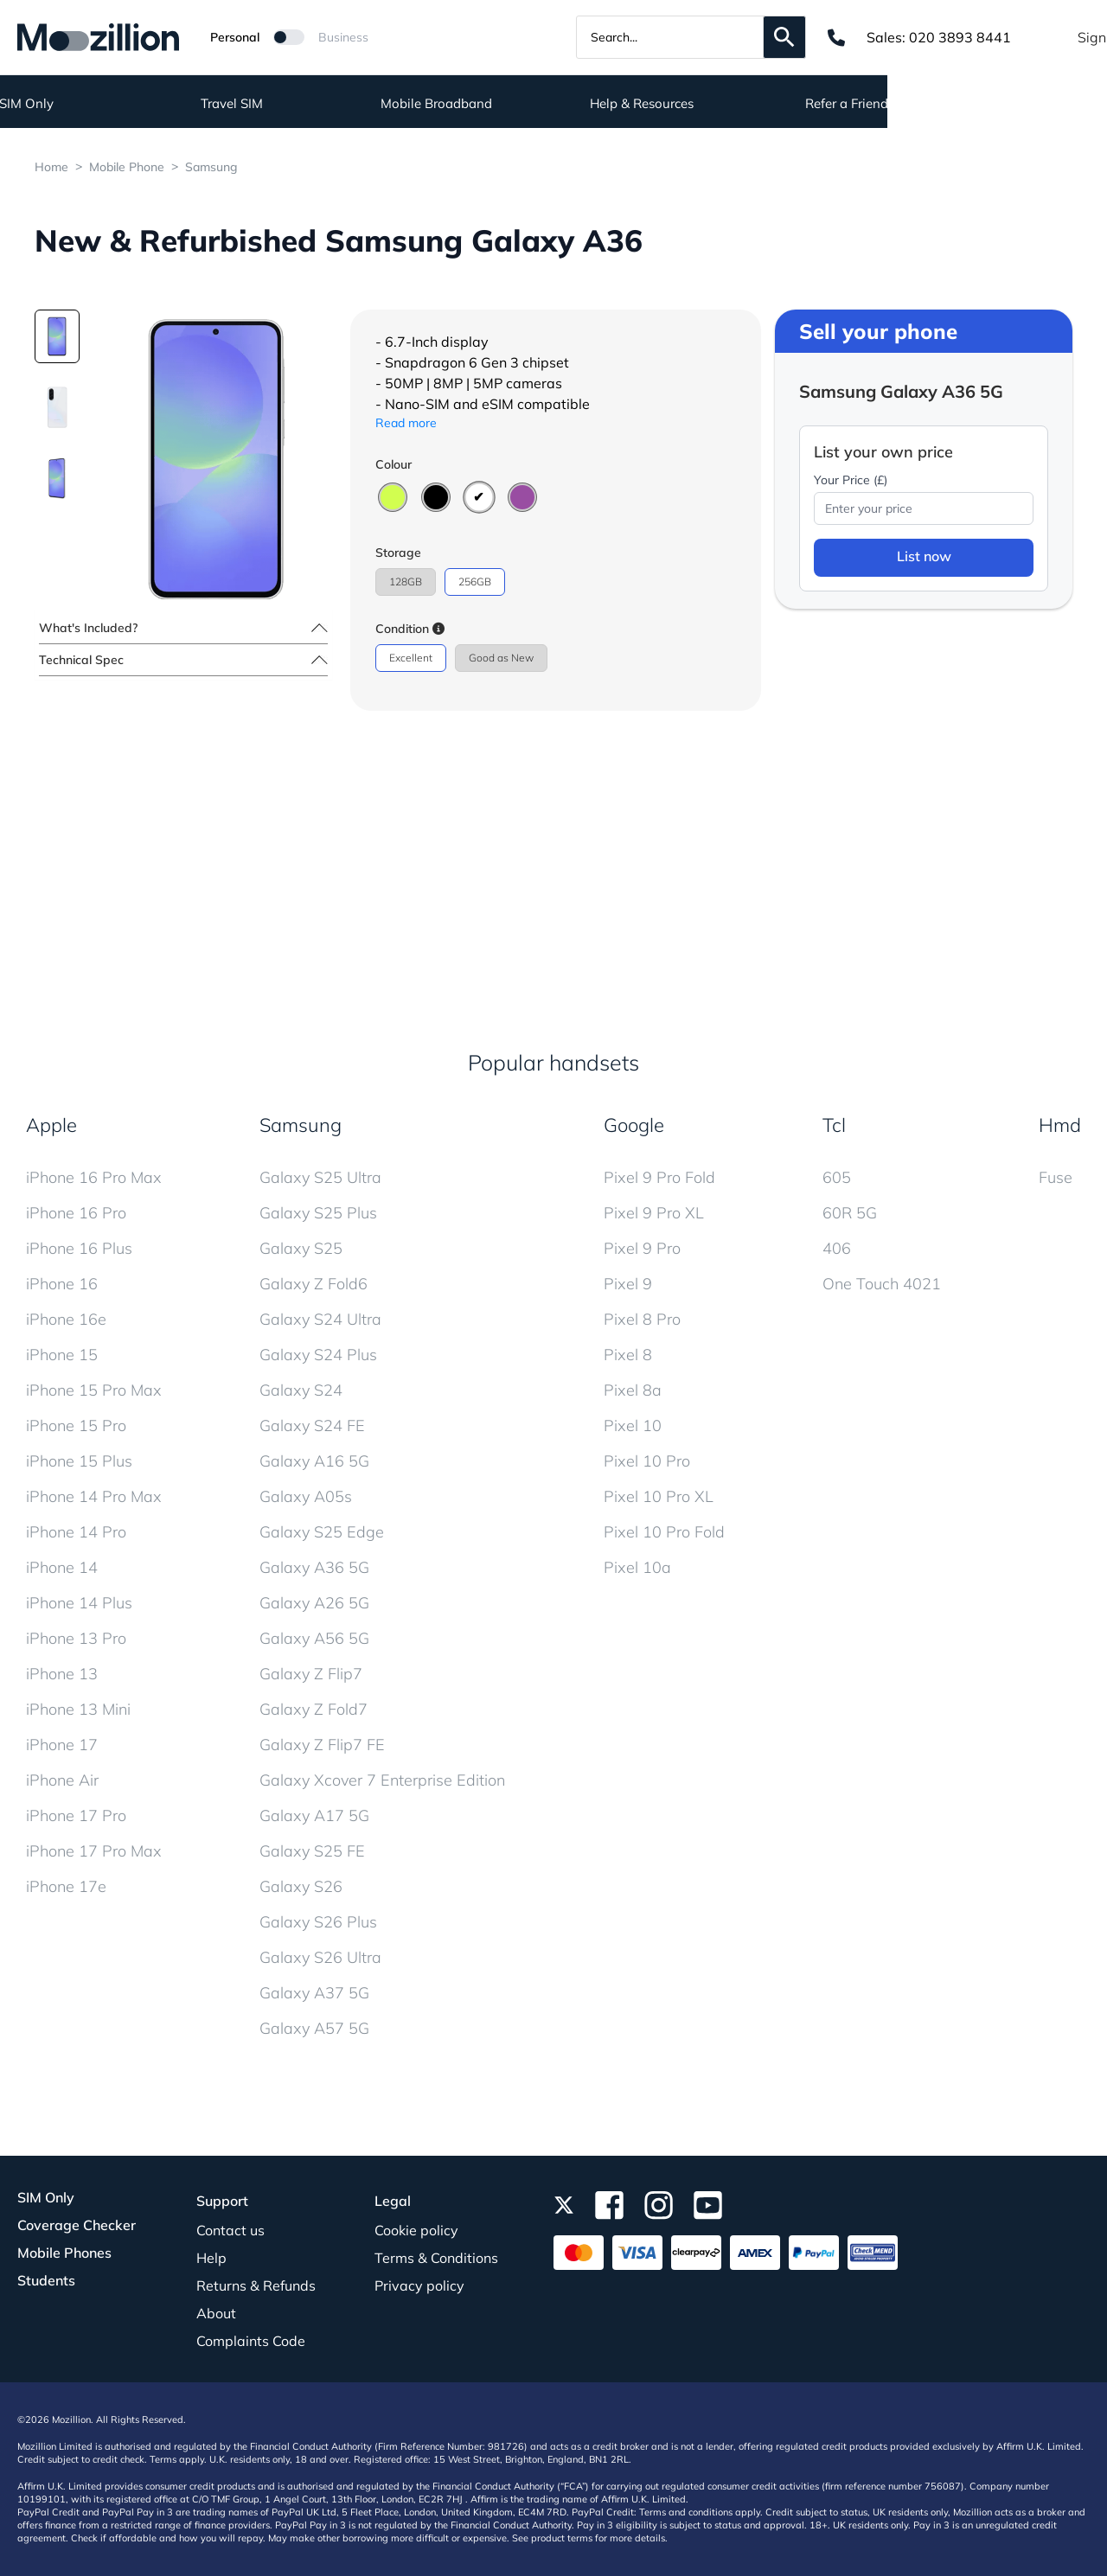 The height and width of the screenshot is (2576, 1107). What do you see at coordinates (62, 1745) in the screenshot?
I see `iPhone 17` at bounding box center [62, 1745].